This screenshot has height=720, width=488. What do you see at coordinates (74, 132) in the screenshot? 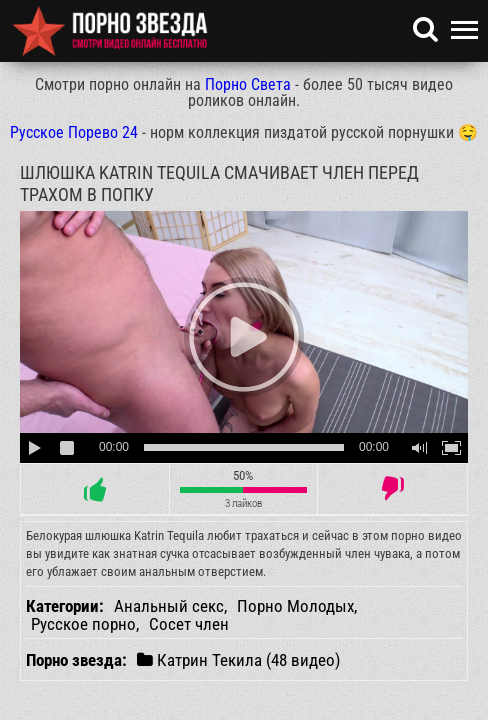
I see `Русское Порево 24` at bounding box center [74, 132].